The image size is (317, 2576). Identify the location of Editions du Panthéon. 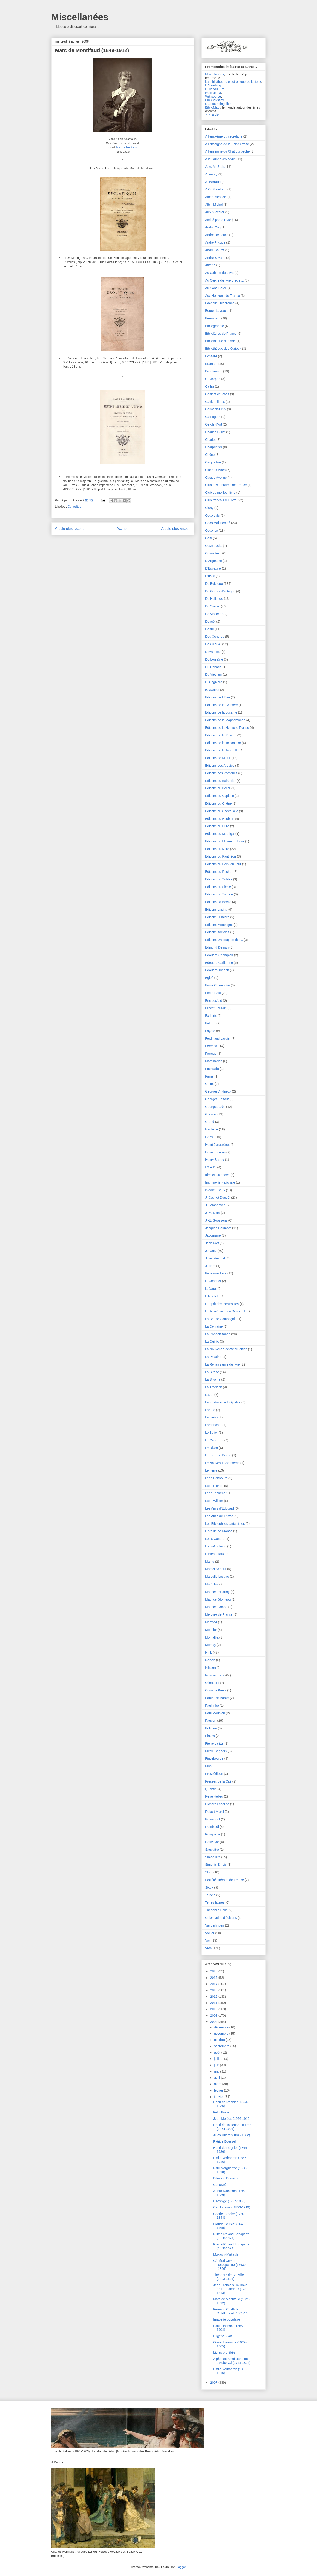
(220, 856).